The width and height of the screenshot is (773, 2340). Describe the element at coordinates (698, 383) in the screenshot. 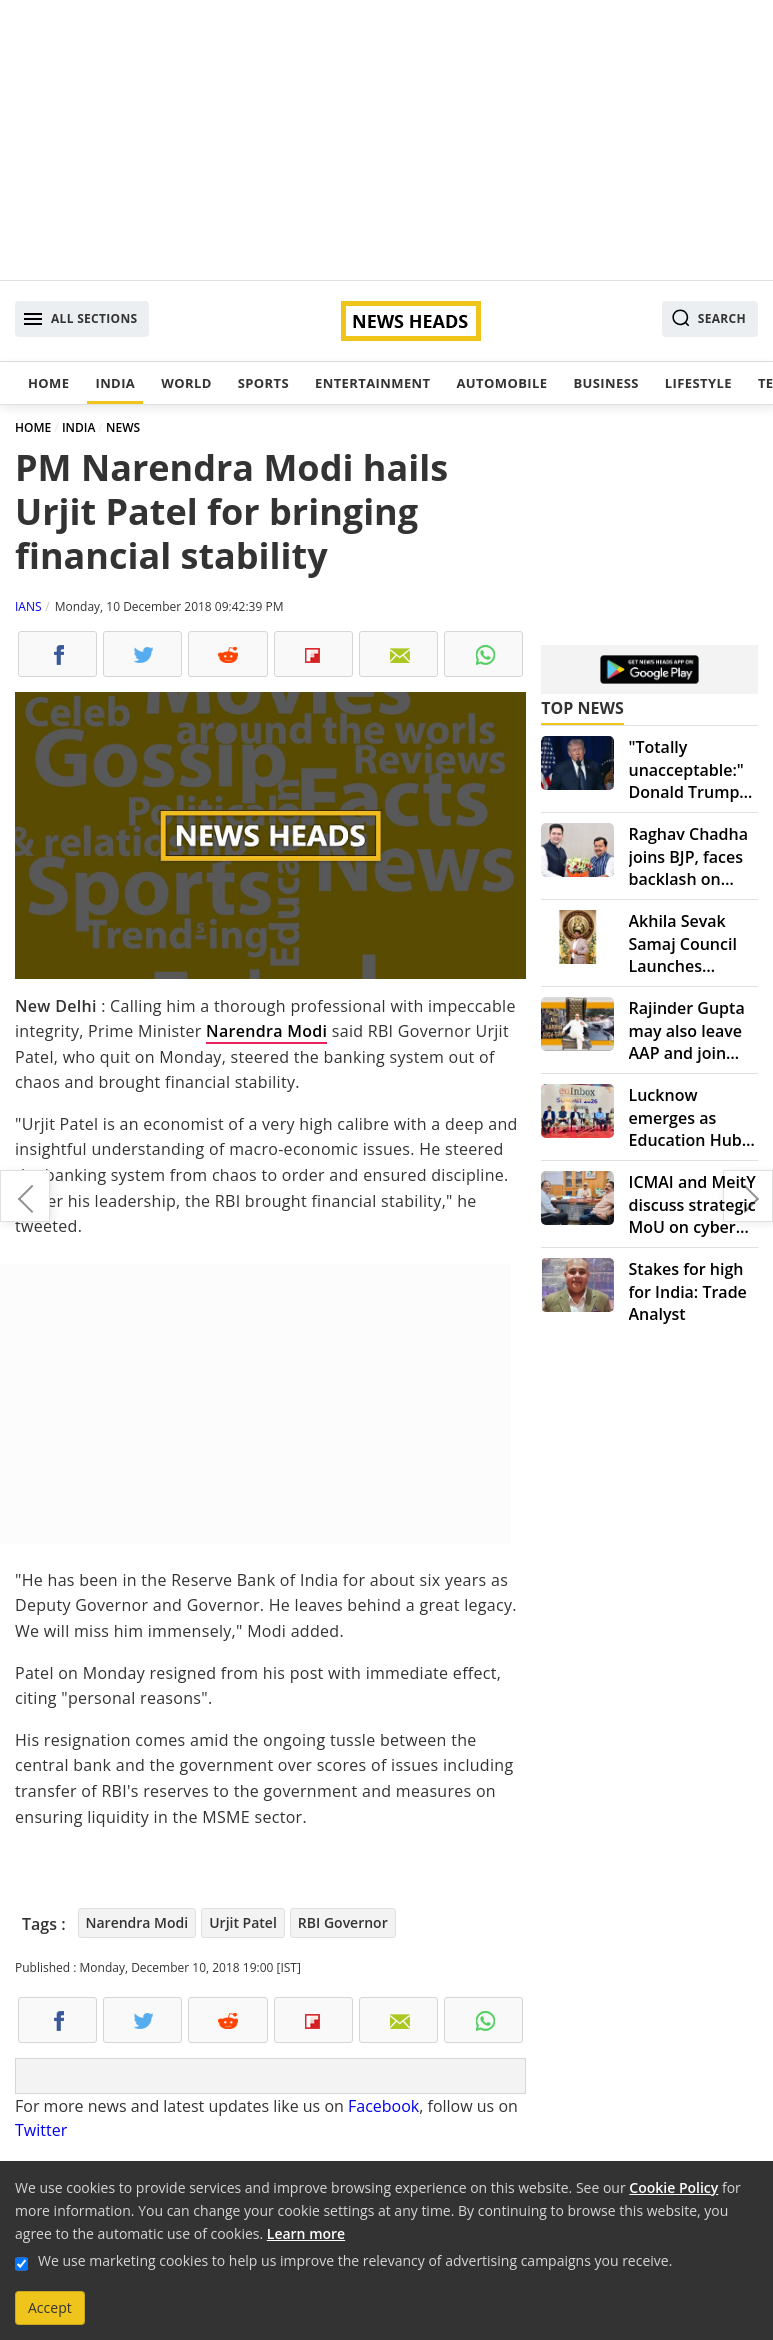

I see `Lifestyle` at that location.